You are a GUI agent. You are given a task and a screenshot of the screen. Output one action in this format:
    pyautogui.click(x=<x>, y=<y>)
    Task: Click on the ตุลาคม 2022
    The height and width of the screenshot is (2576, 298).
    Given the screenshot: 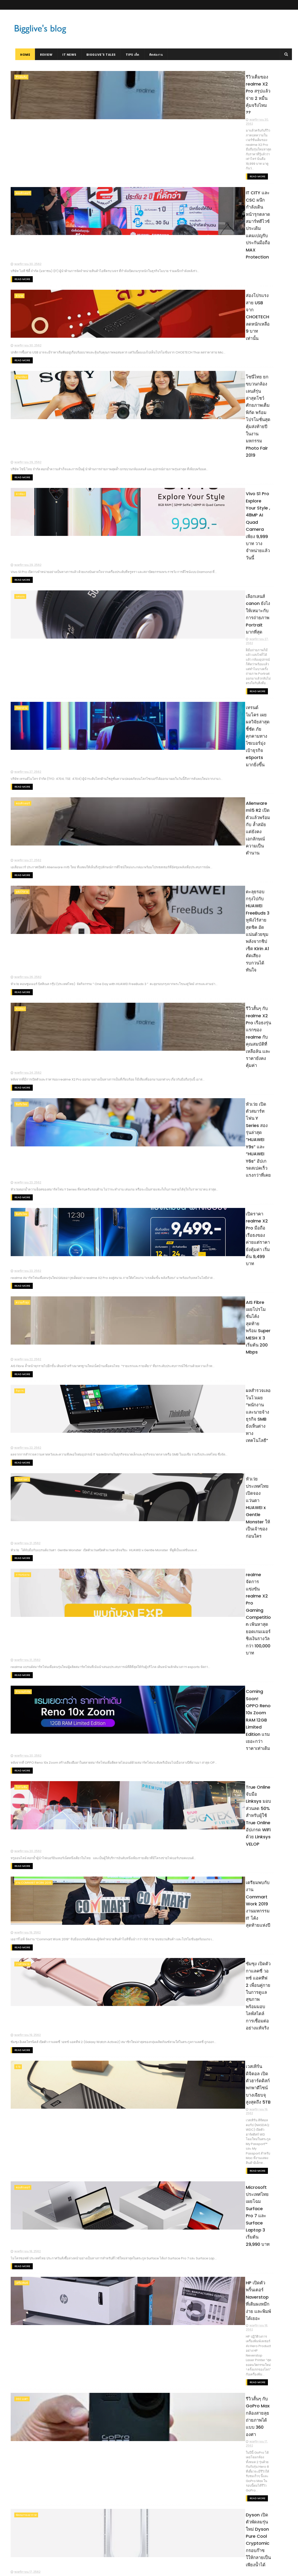 What is the action you would take?
    pyautogui.click(x=214, y=407)
    